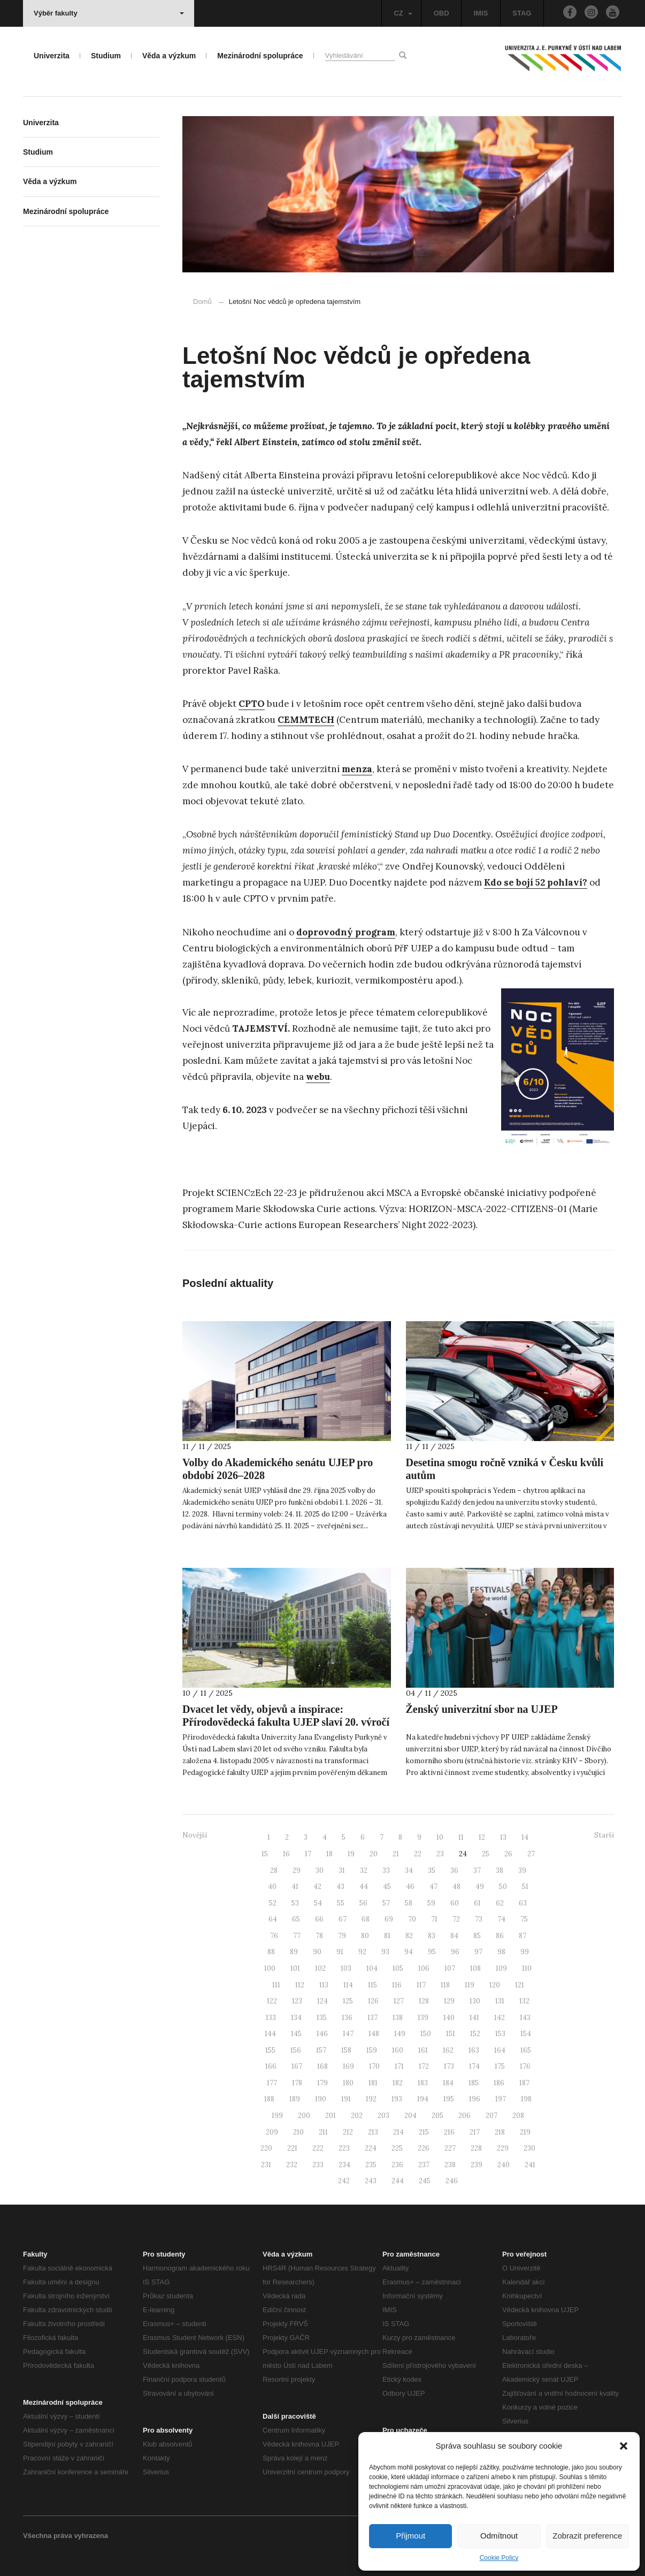 This screenshot has width=645, height=2576. Describe the element at coordinates (501, 1968) in the screenshot. I see `109` at that location.